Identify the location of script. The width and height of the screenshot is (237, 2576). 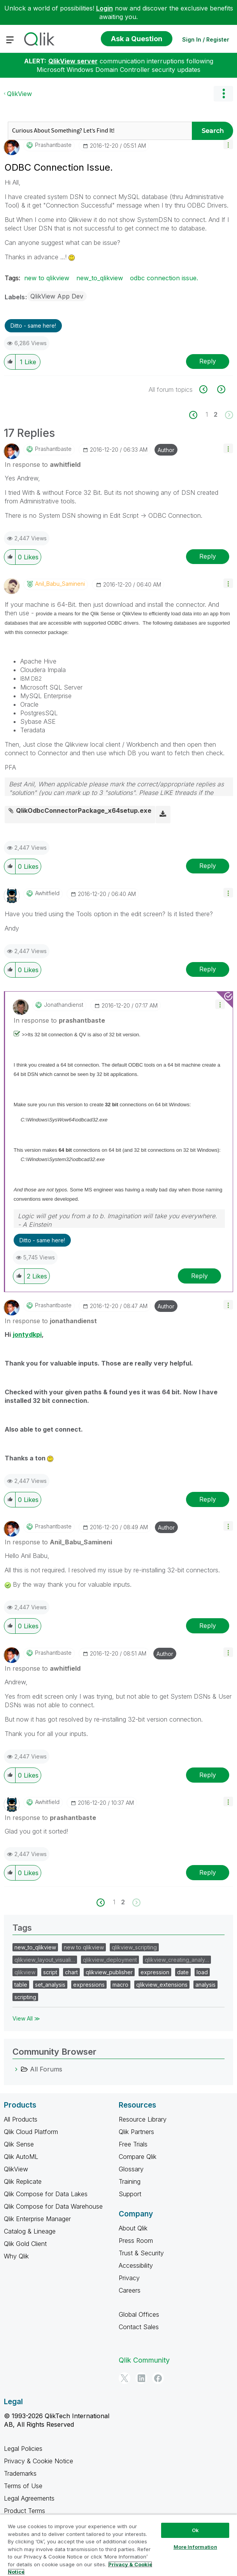
(50, 1972).